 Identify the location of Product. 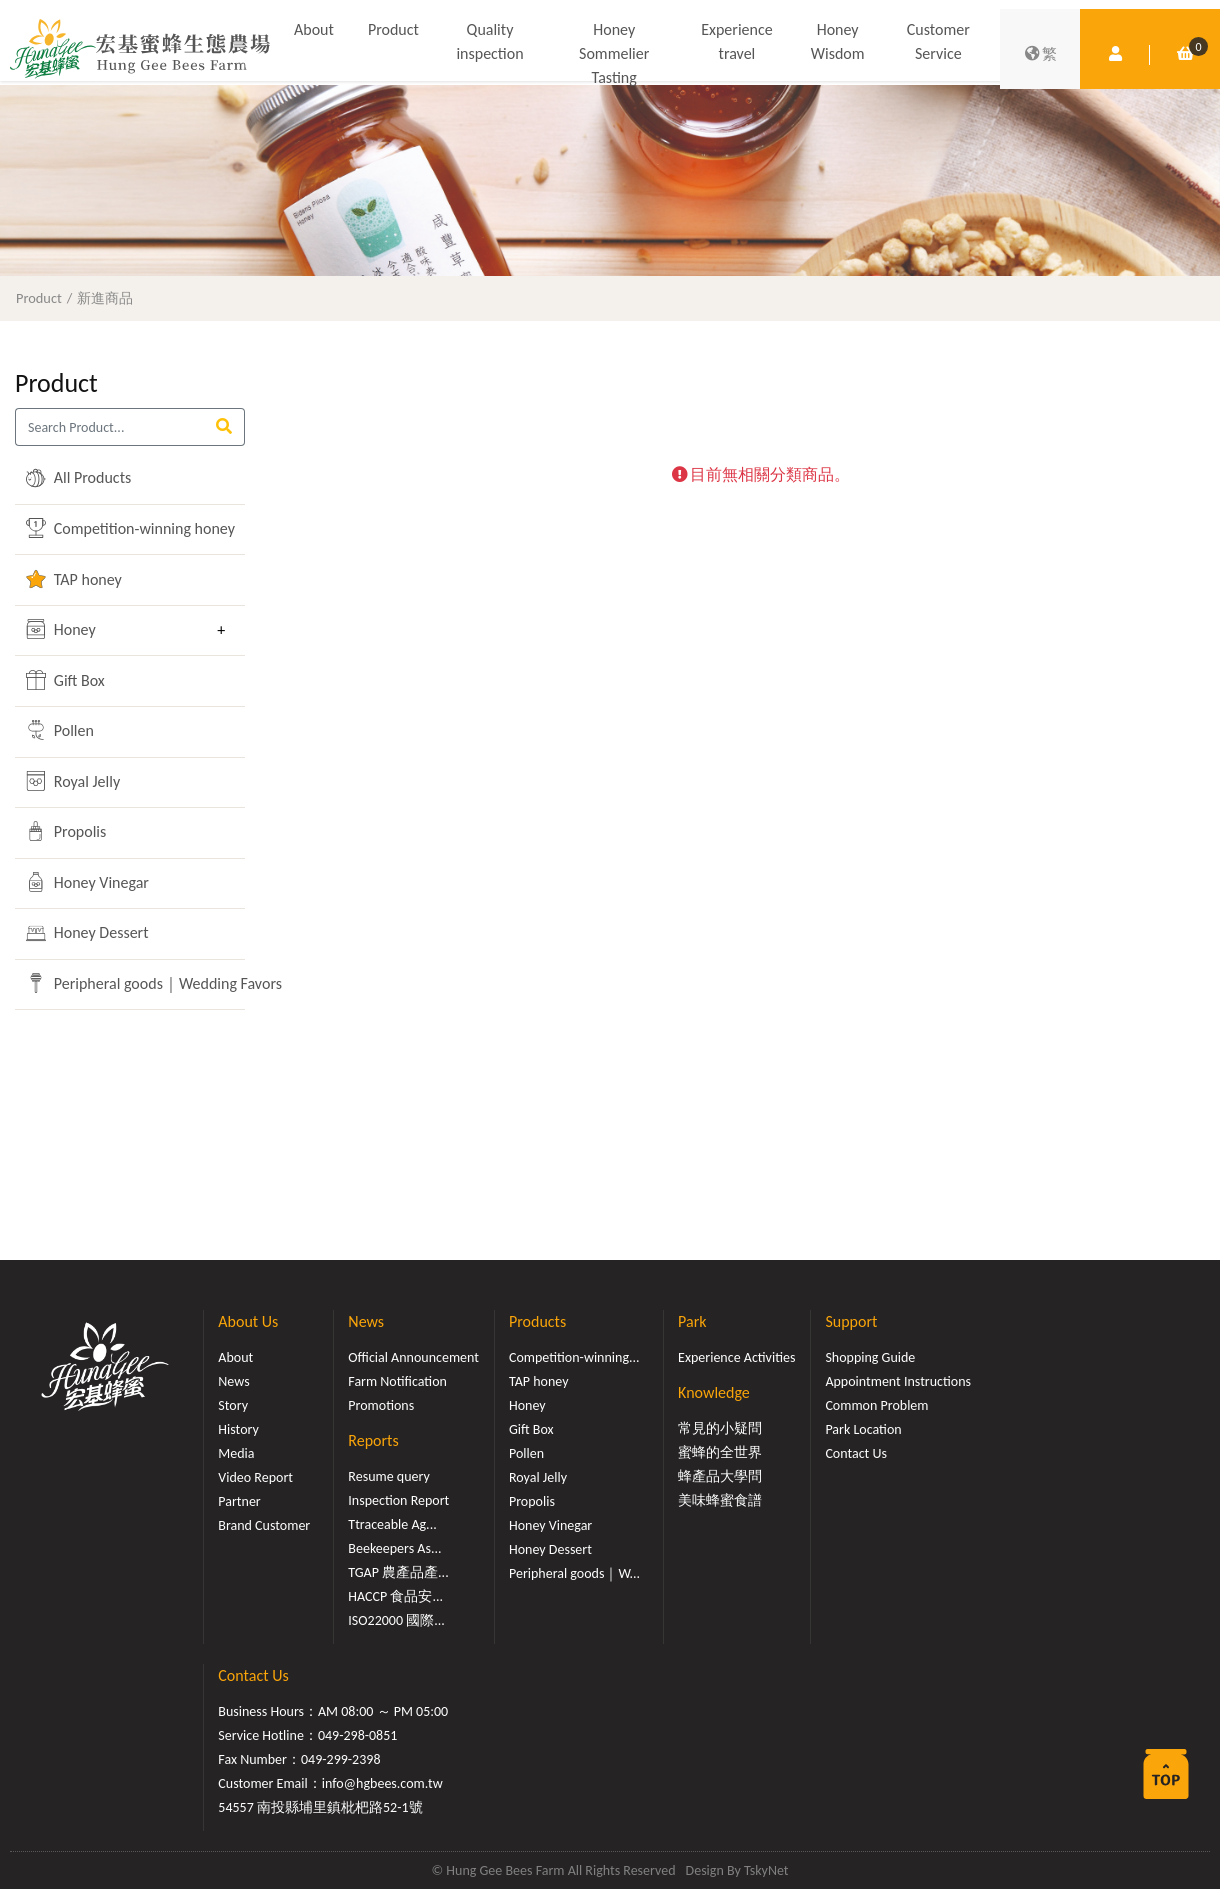
(393, 29).